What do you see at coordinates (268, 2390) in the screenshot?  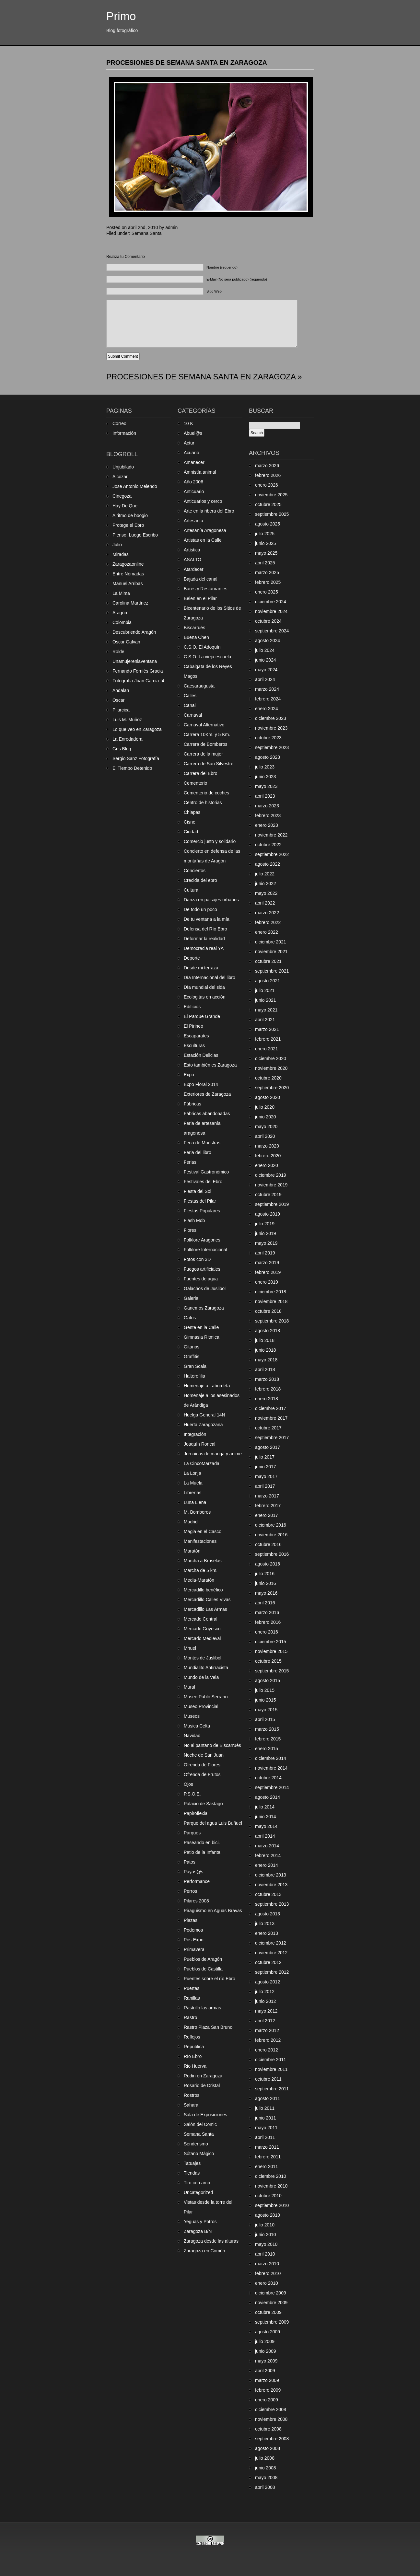 I see `febrero 2009` at bounding box center [268, 2390].